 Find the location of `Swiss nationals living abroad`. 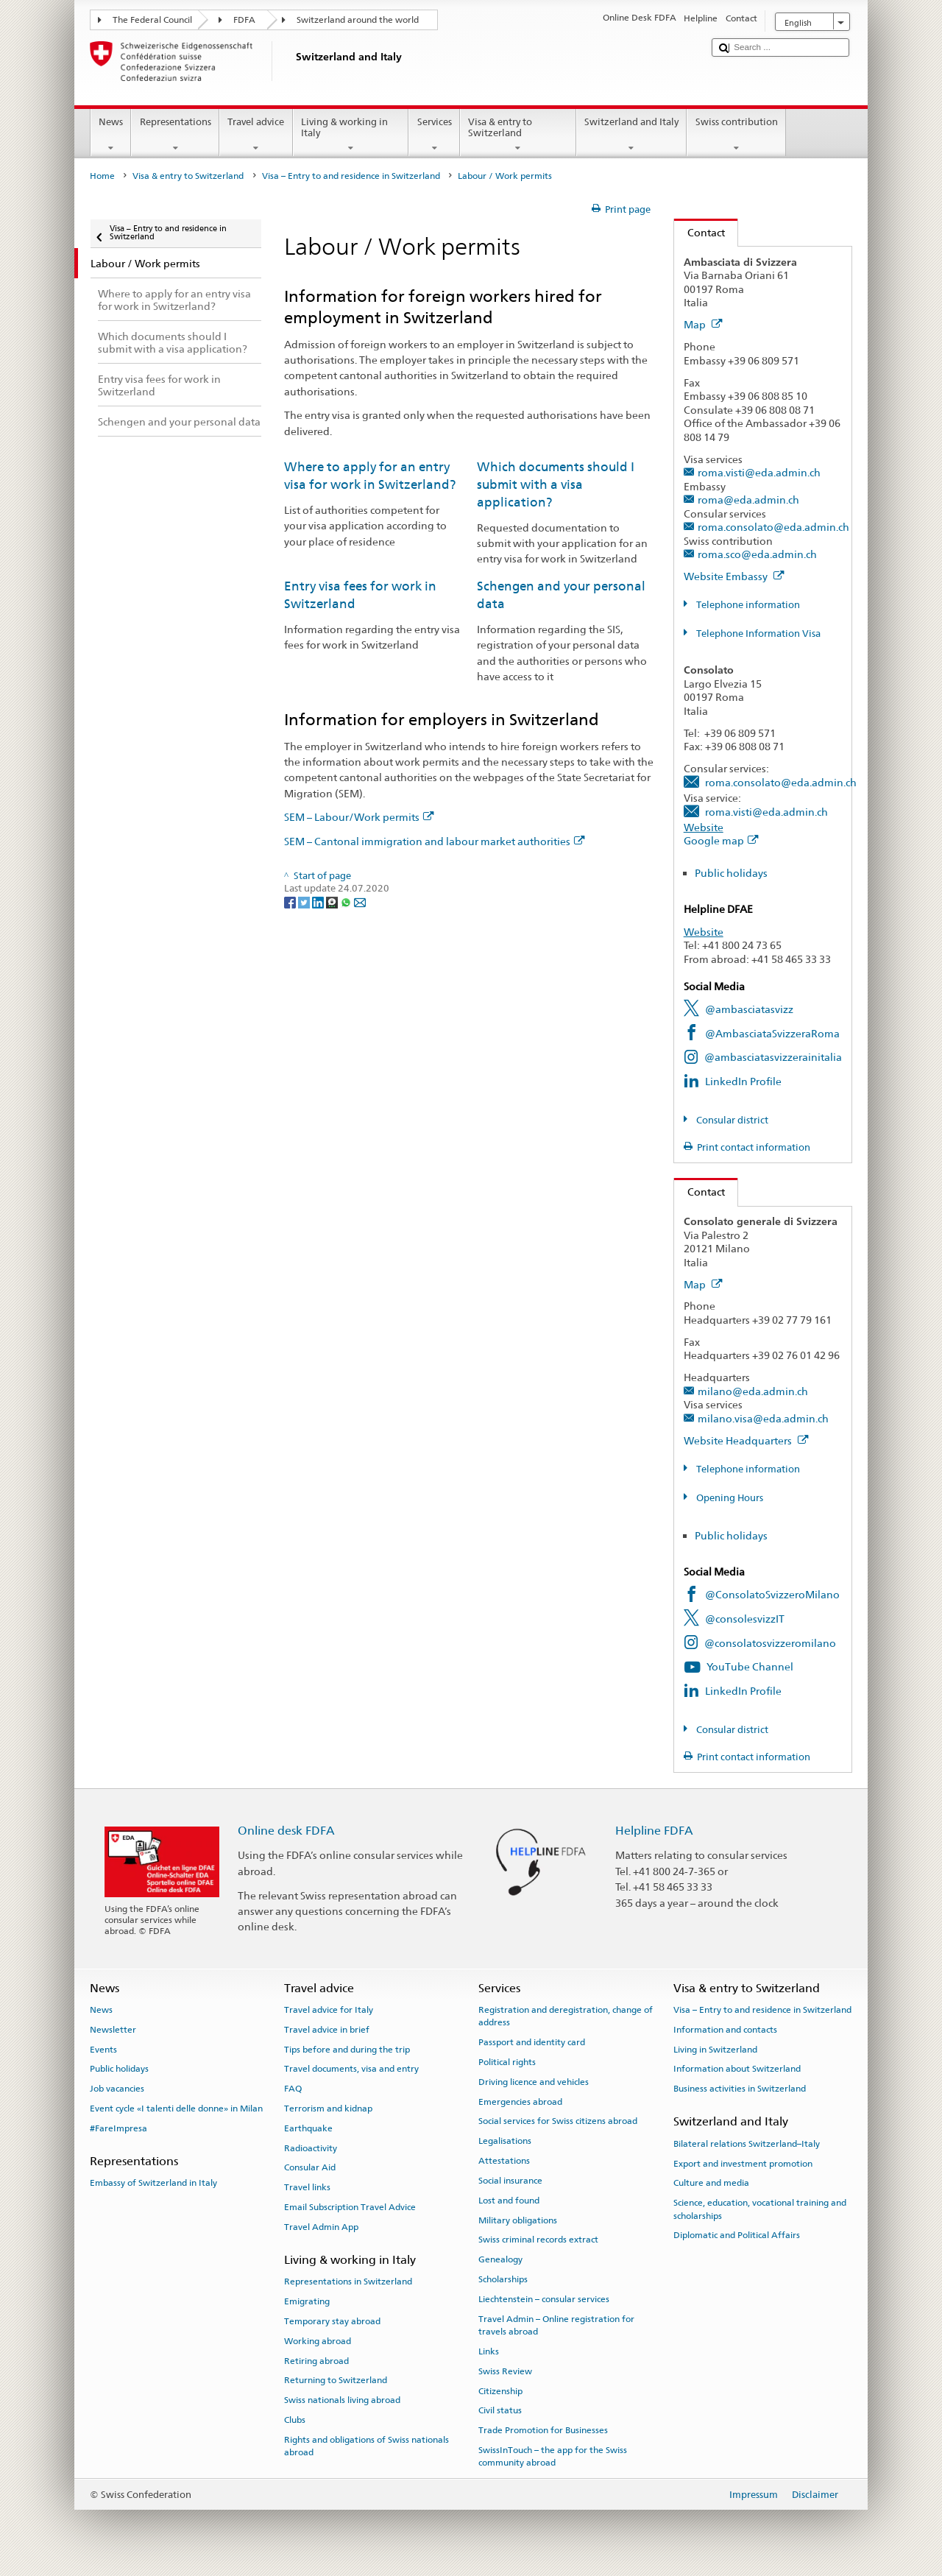

Swiss nationals living abroad is located at coordinates (342, 2400).